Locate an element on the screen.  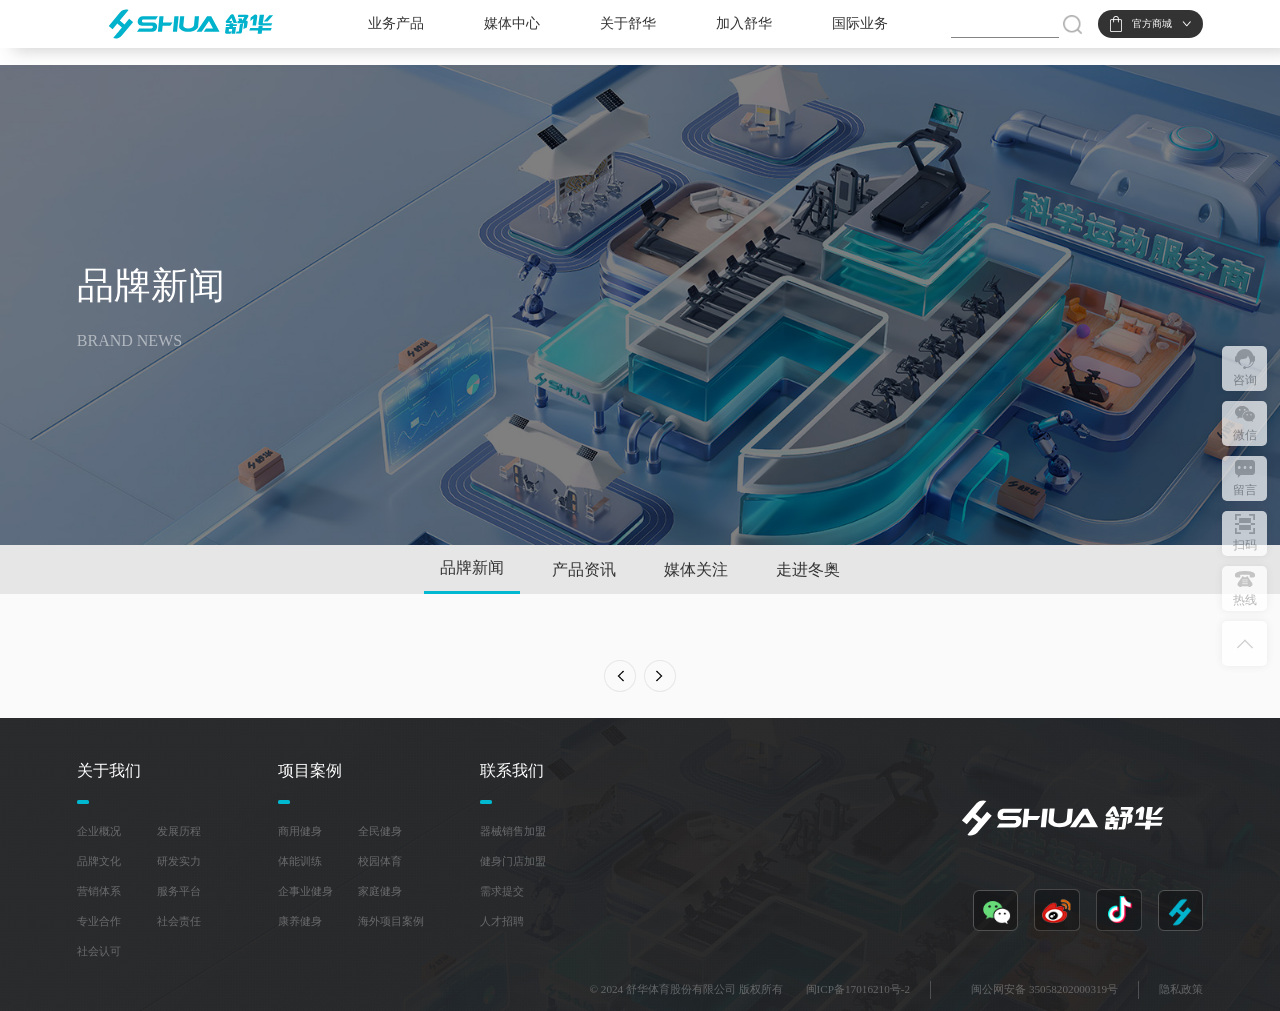
品牌文化 is located at coordinates (99, 861).